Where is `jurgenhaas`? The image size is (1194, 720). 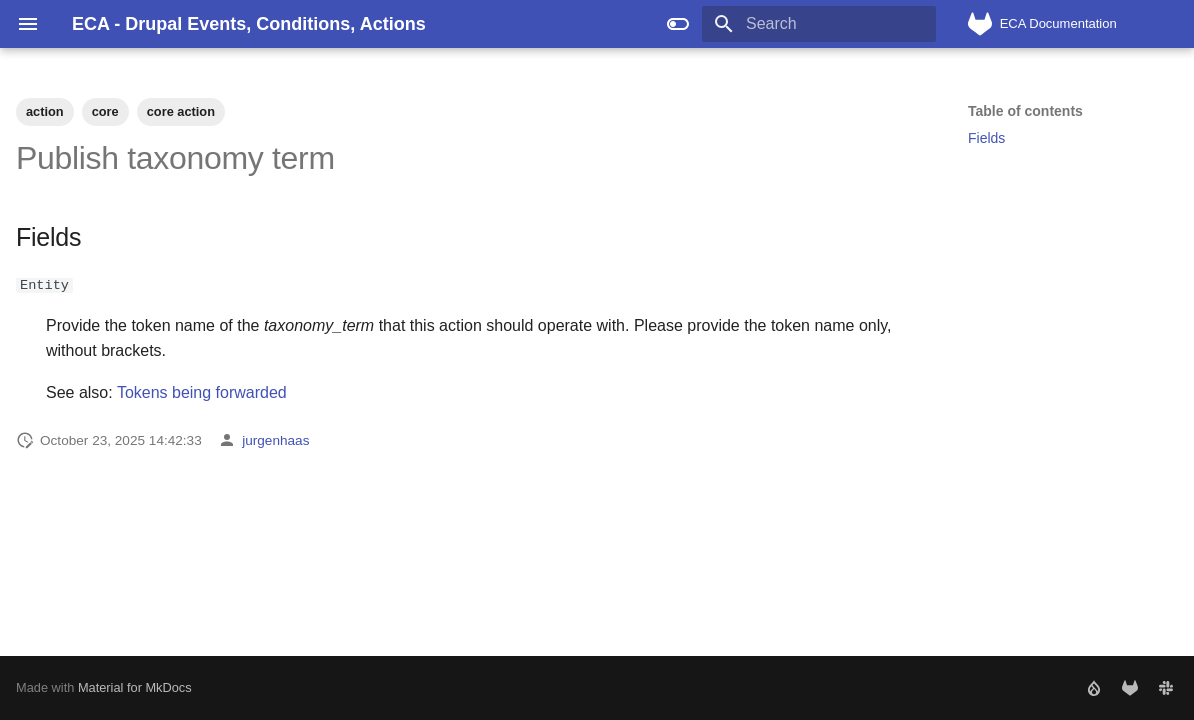 jurgenhaas is located at coordinates (275, 439).